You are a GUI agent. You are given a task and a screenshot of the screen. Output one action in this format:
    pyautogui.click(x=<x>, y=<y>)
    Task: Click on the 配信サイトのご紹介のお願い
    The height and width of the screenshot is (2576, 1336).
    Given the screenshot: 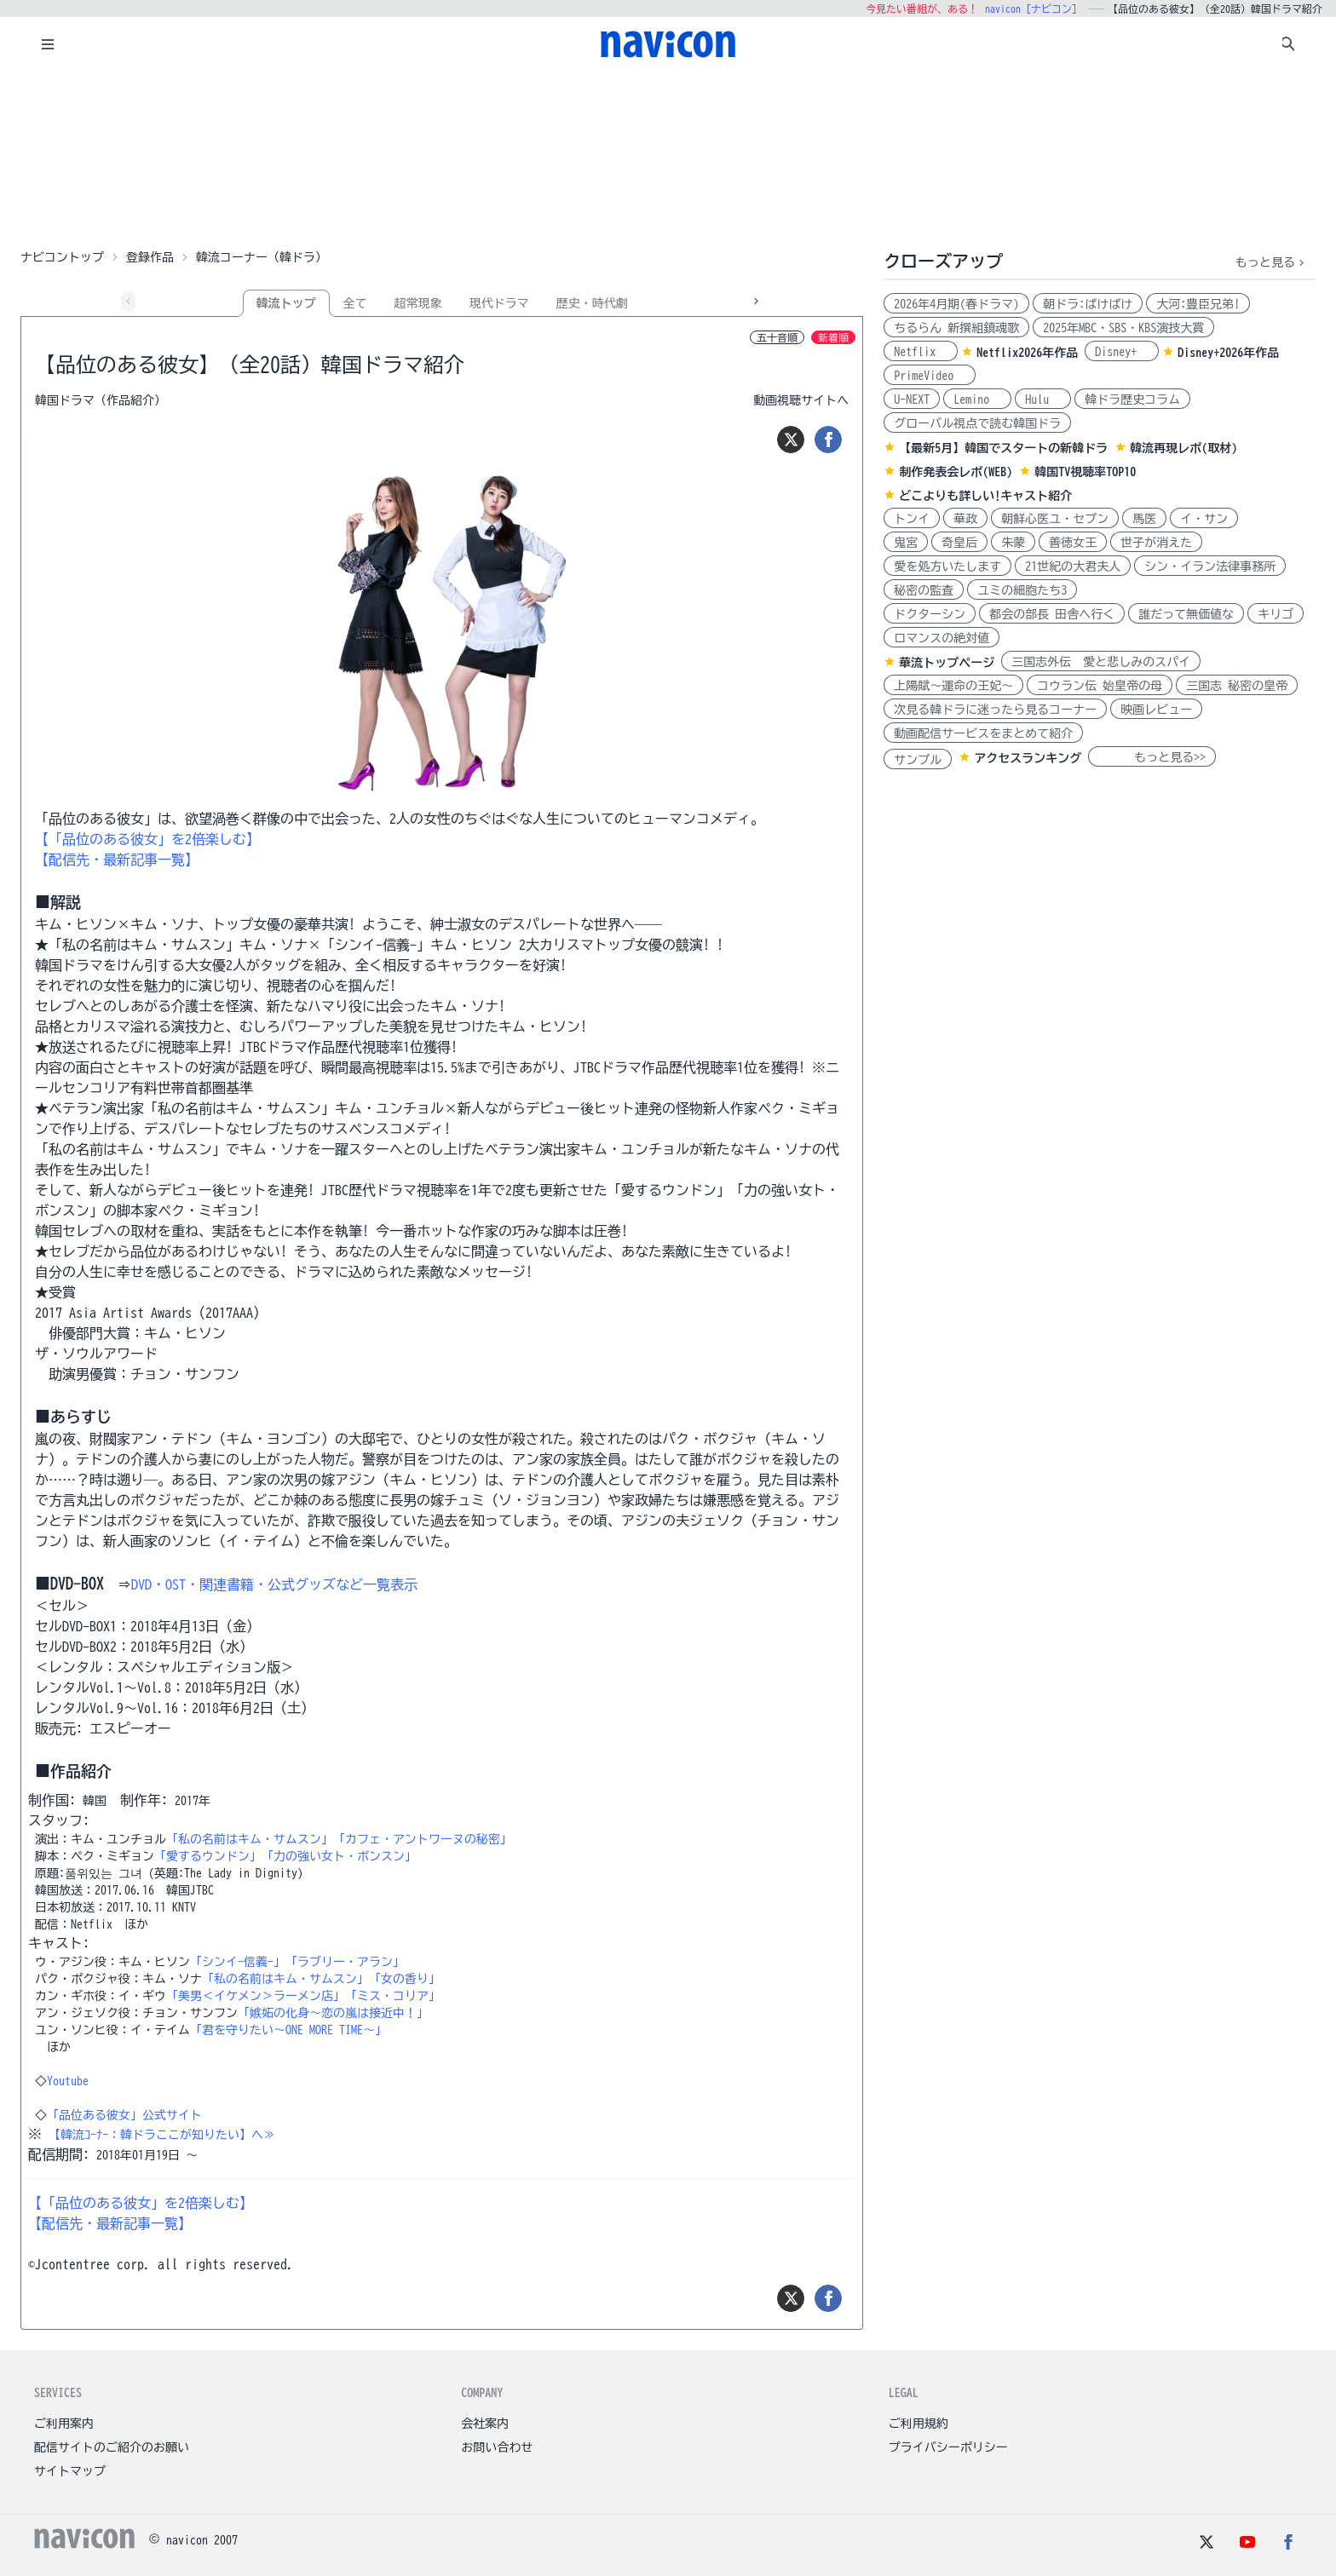 What is the action you would take?
    pyautogui.click(x=111, y=2447)
    